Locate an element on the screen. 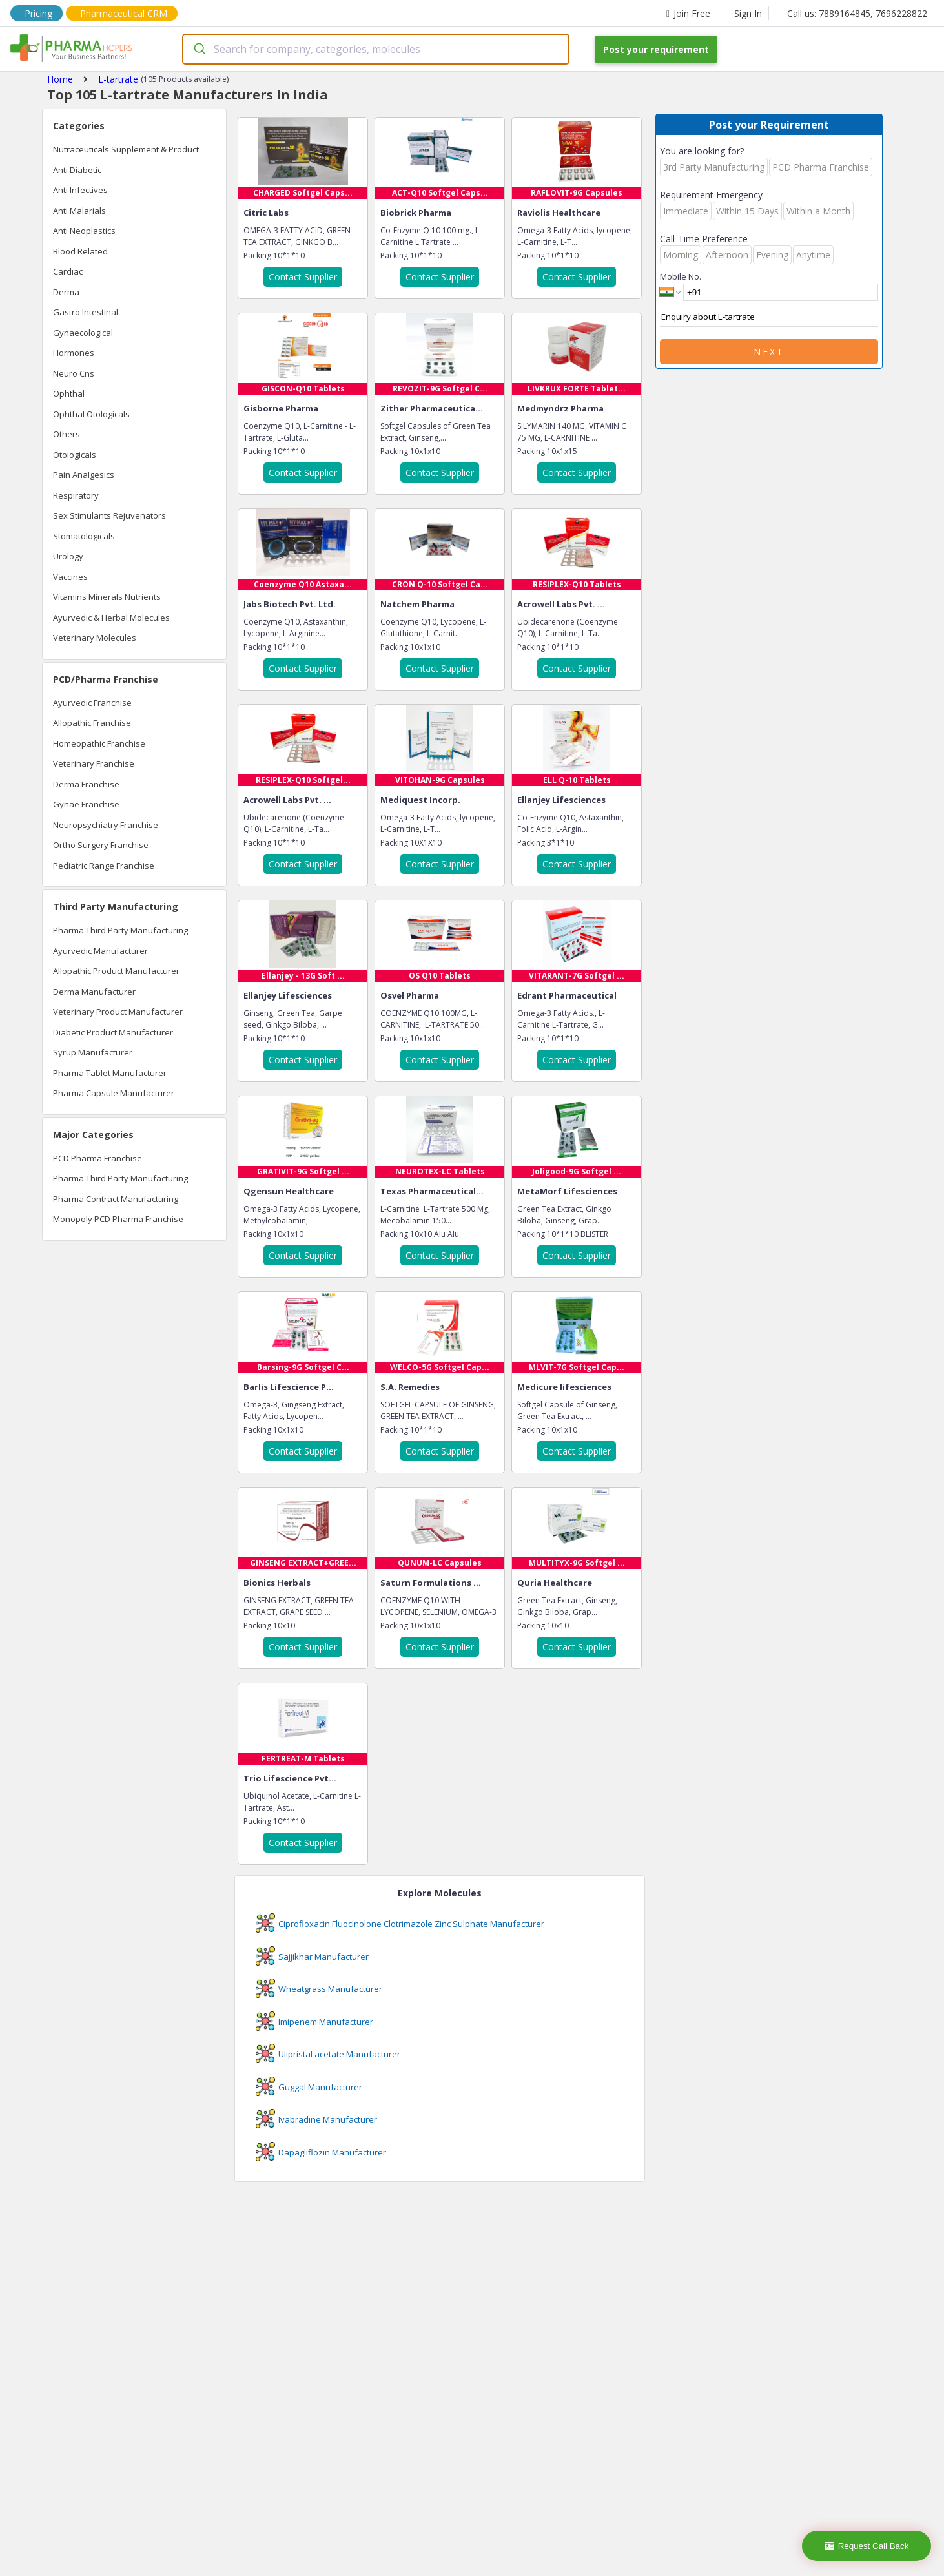 Image resolution: width=944 pixels, height=2576 pixels. Otologicals is located at coordinates (74, 455).